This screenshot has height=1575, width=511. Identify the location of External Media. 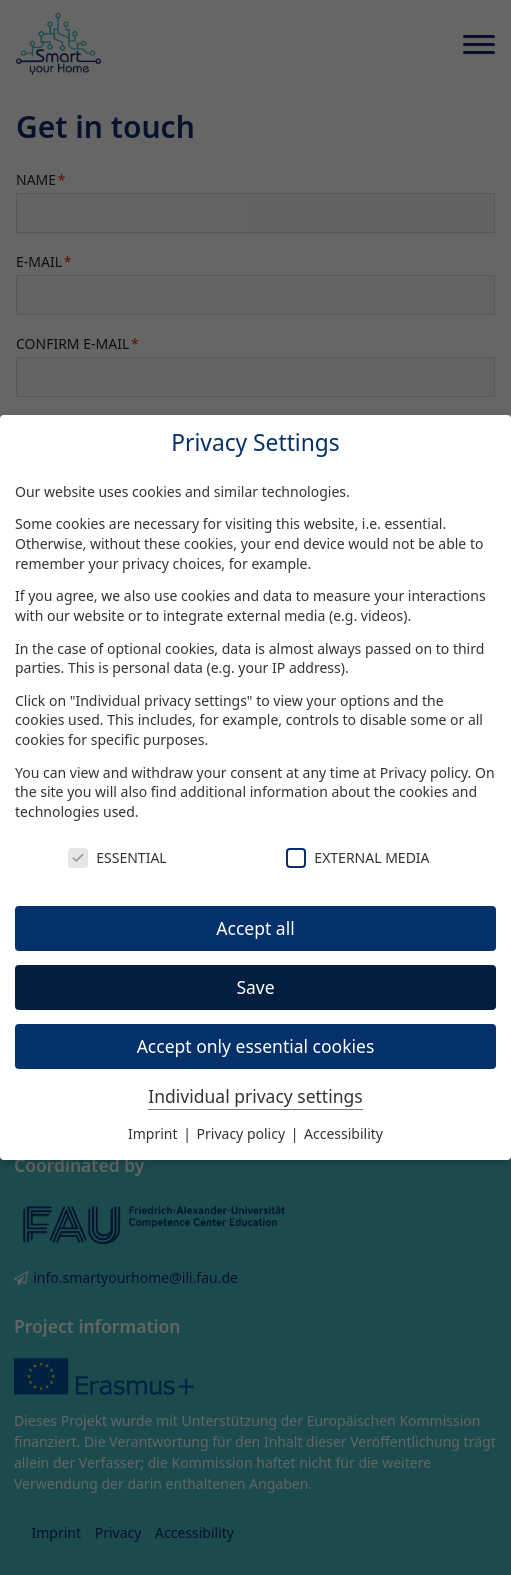
(357, 857).